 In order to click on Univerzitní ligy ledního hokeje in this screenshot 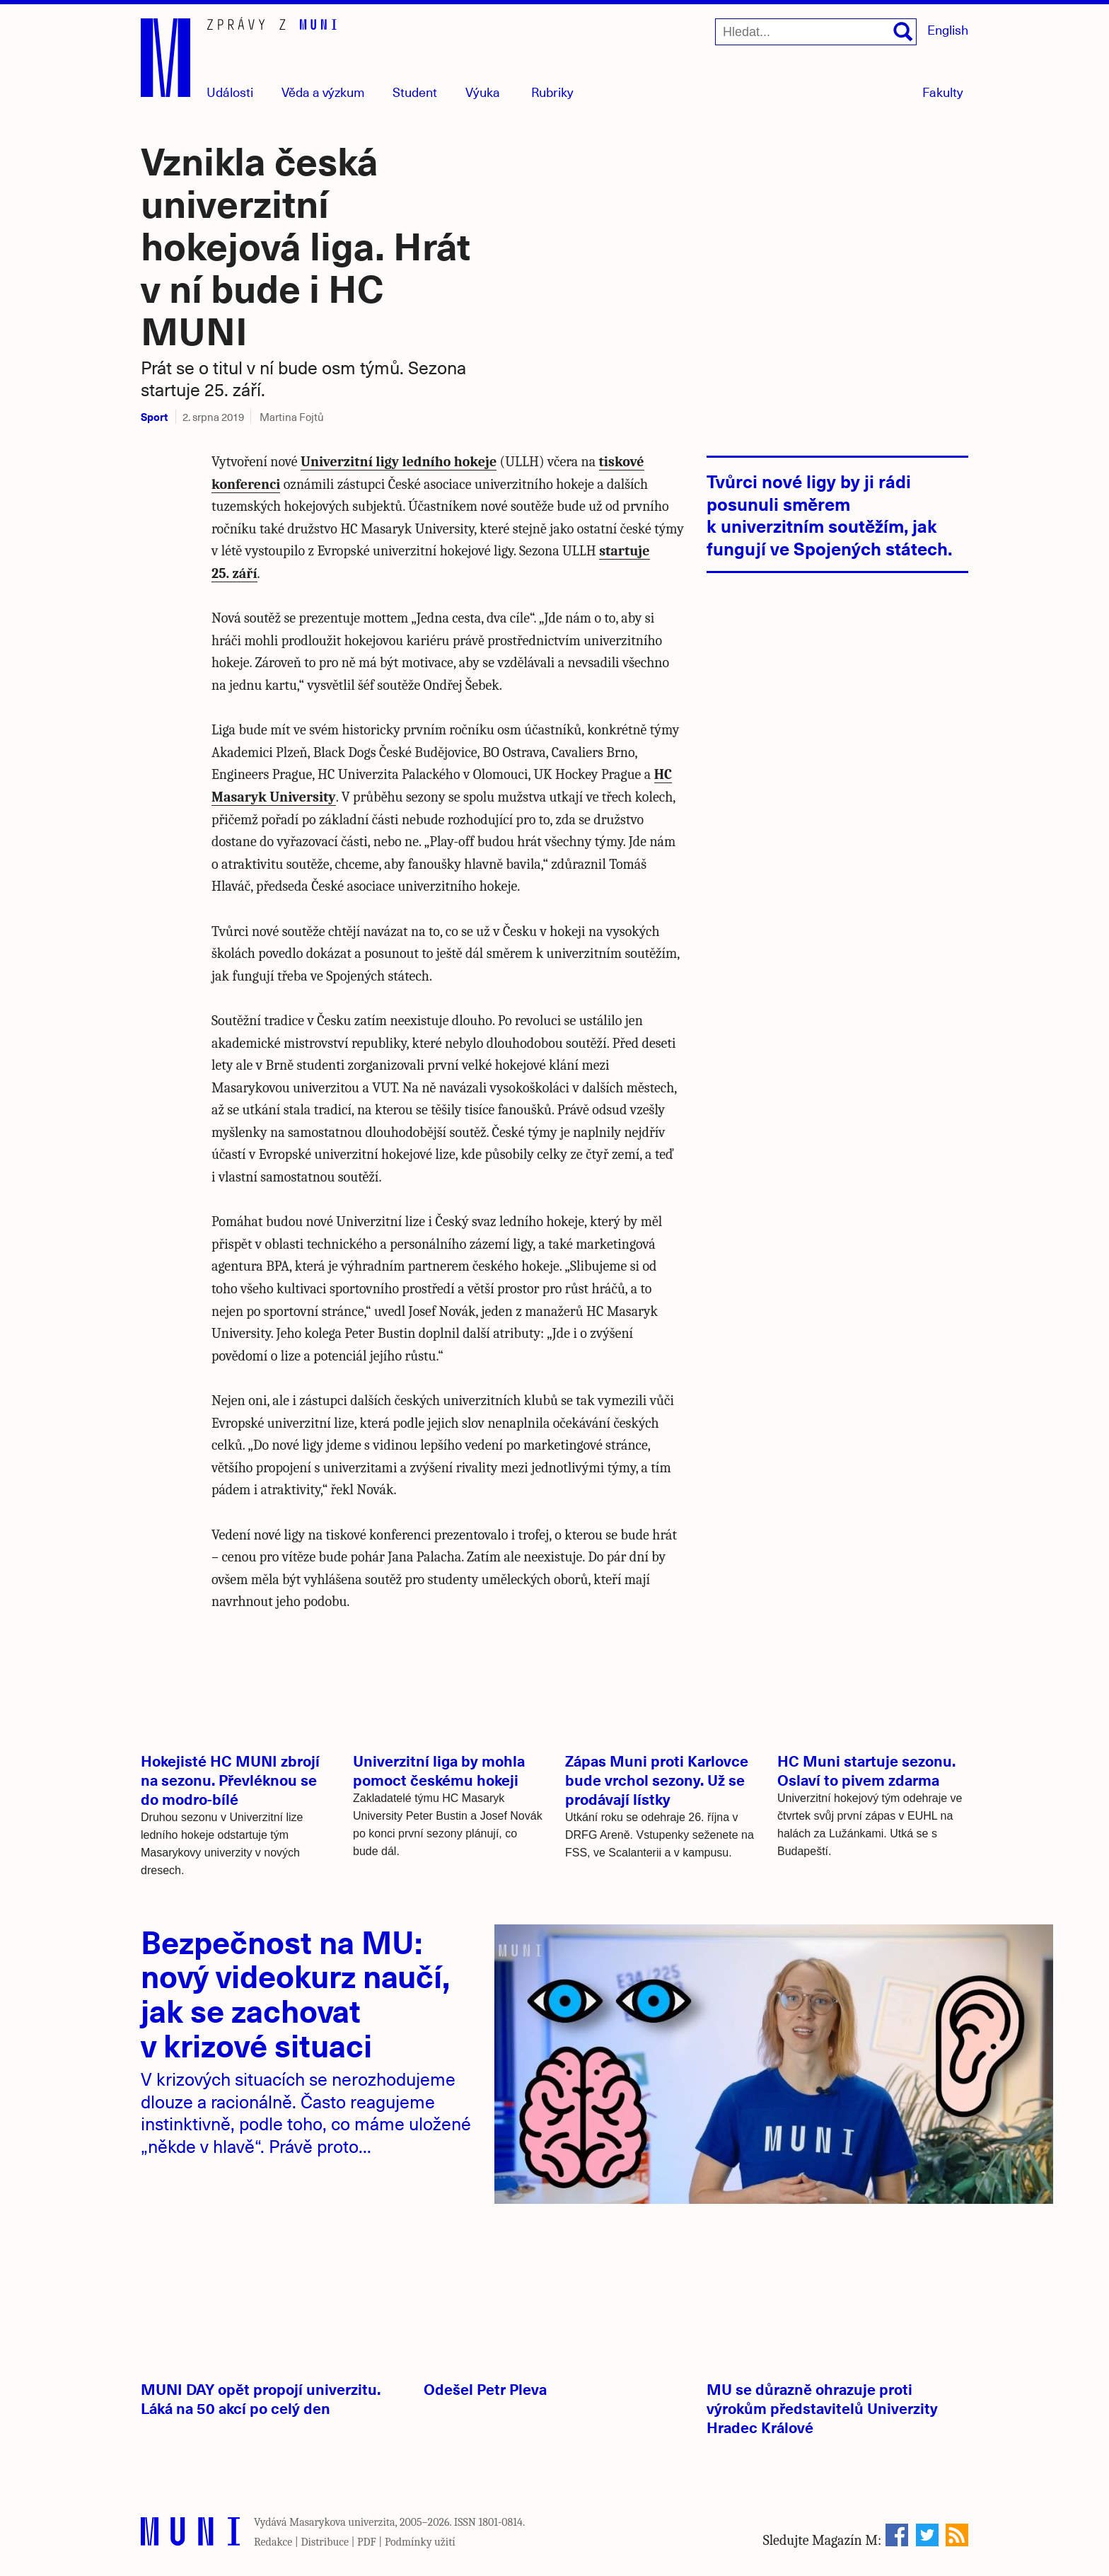, I will do `click(399, 462)`.